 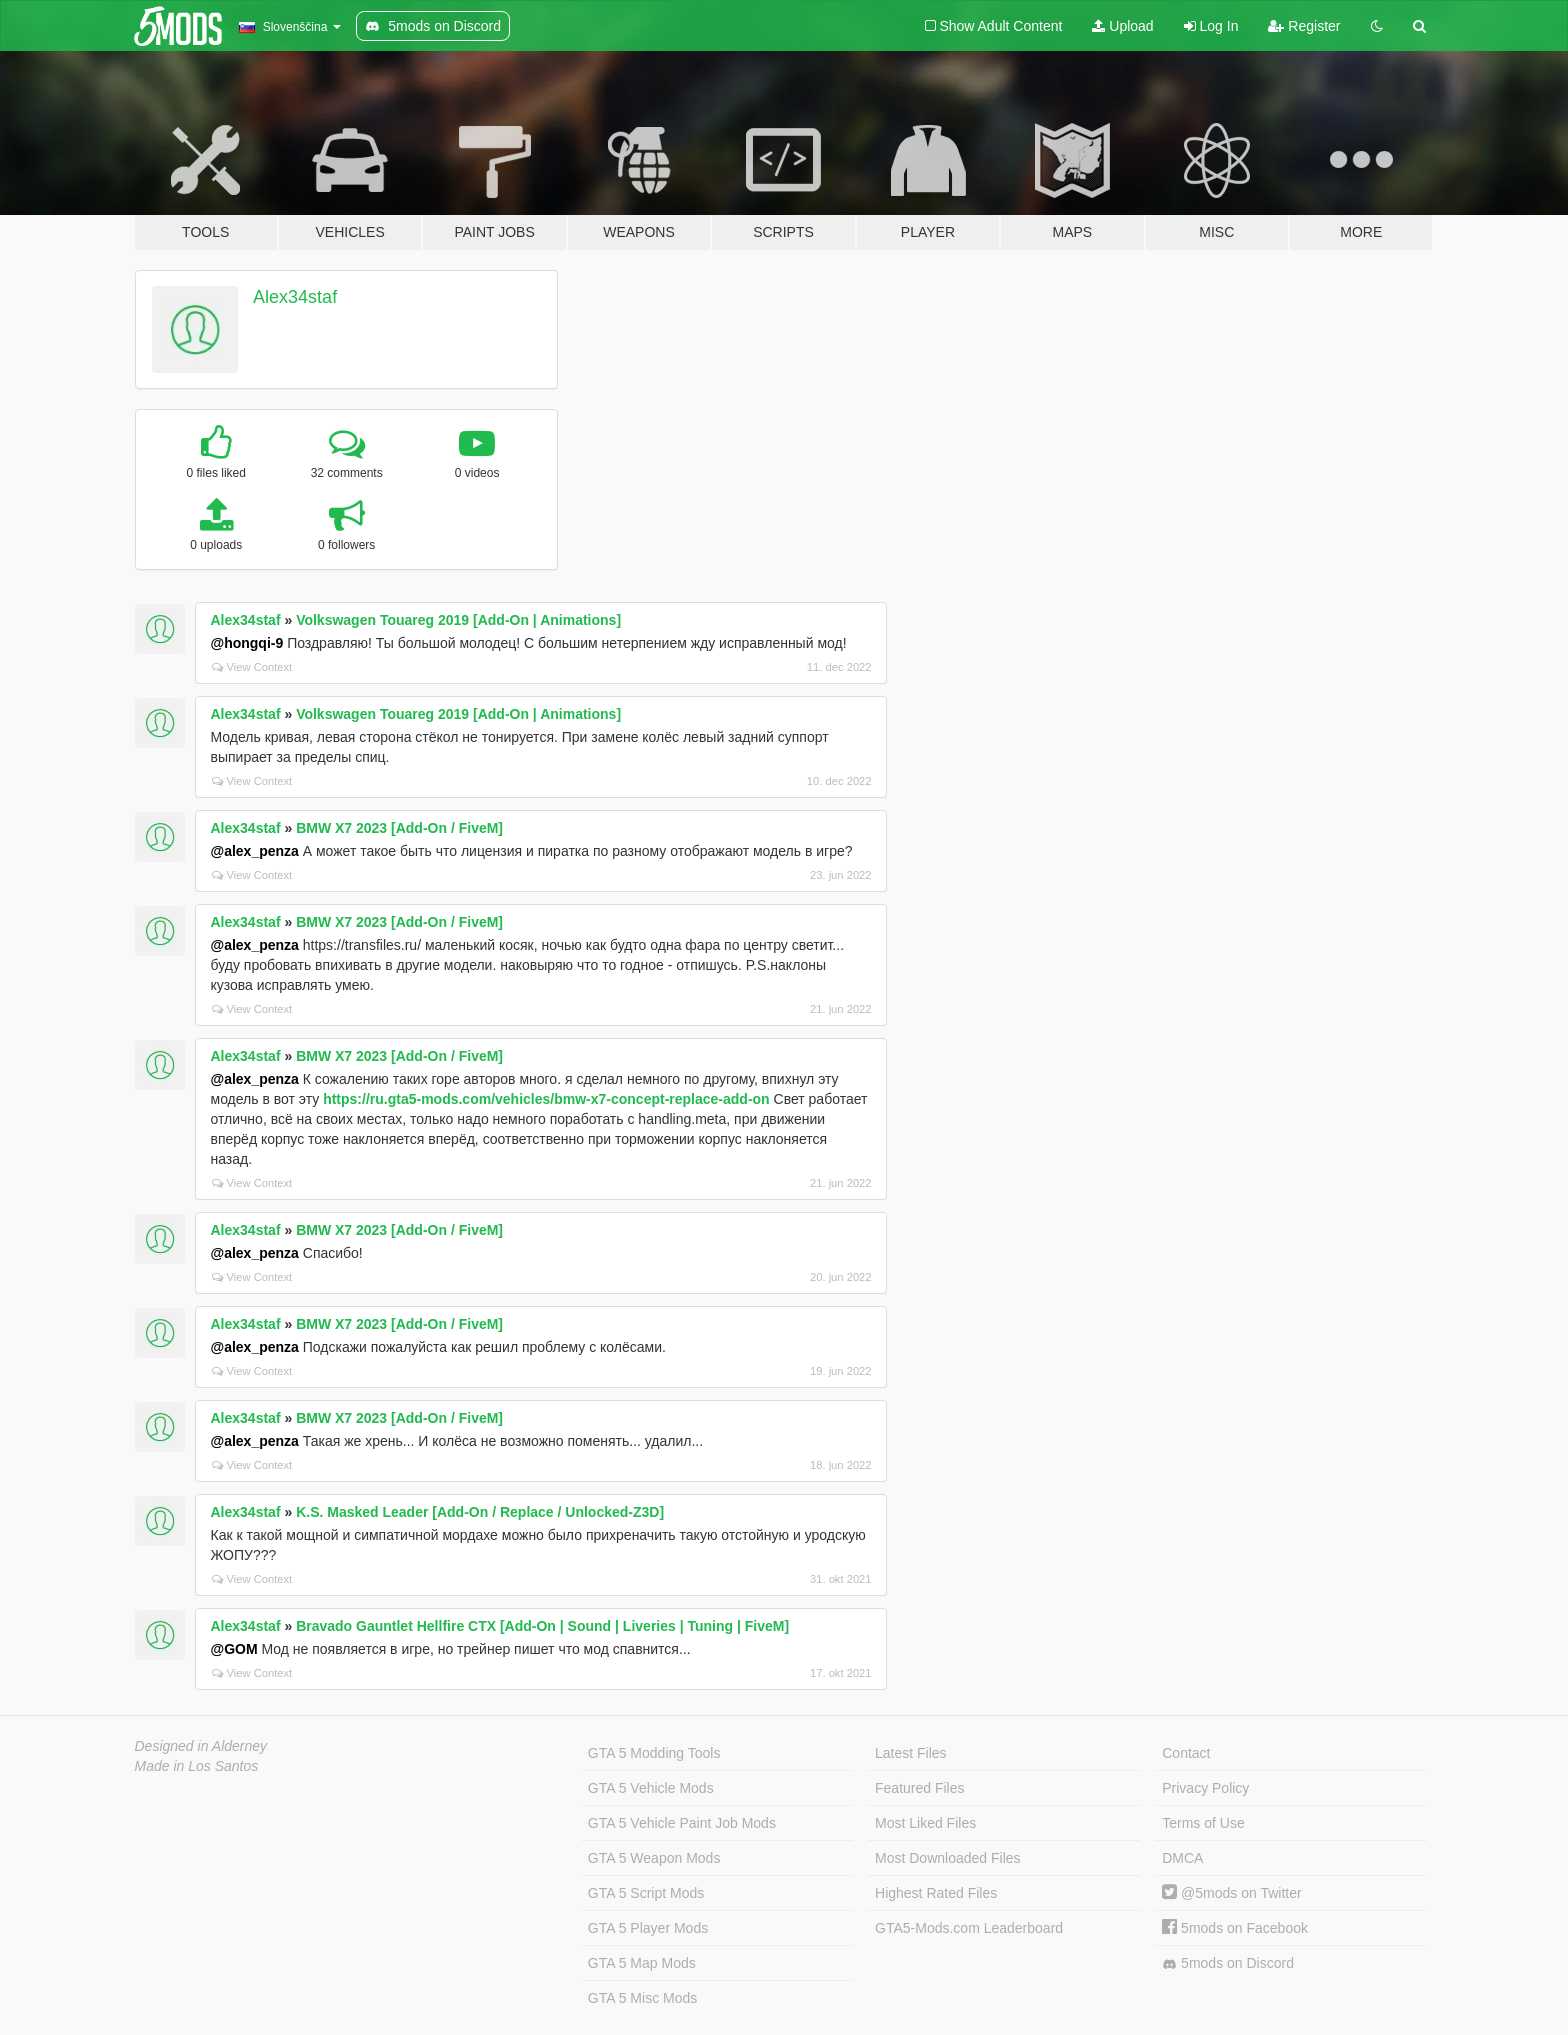 What do you see at coordinates (255, 851) in the screenshot?
I see `@alex_penza` at bounding box center [255, 851].